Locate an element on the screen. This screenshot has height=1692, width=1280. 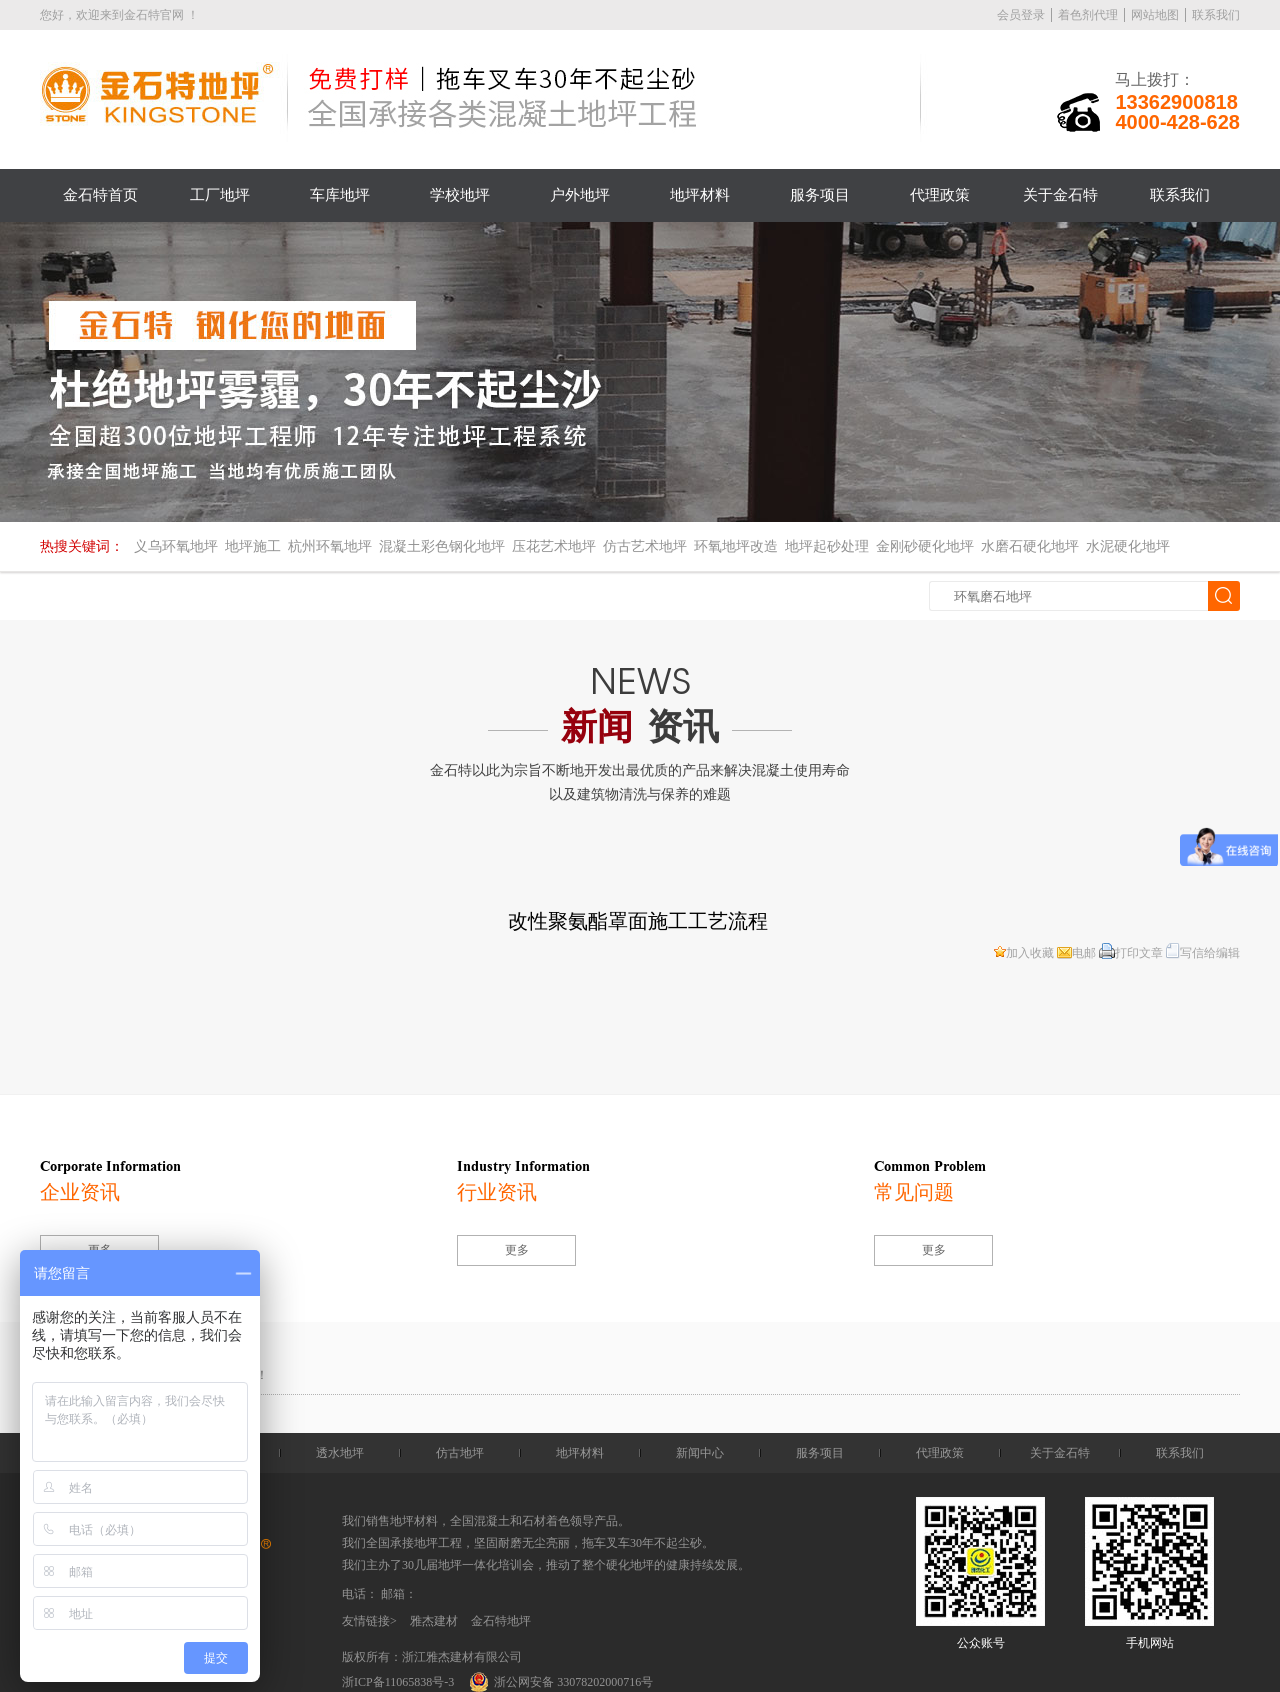
义乌环氧地坪 is located at coordinates (176, 546).